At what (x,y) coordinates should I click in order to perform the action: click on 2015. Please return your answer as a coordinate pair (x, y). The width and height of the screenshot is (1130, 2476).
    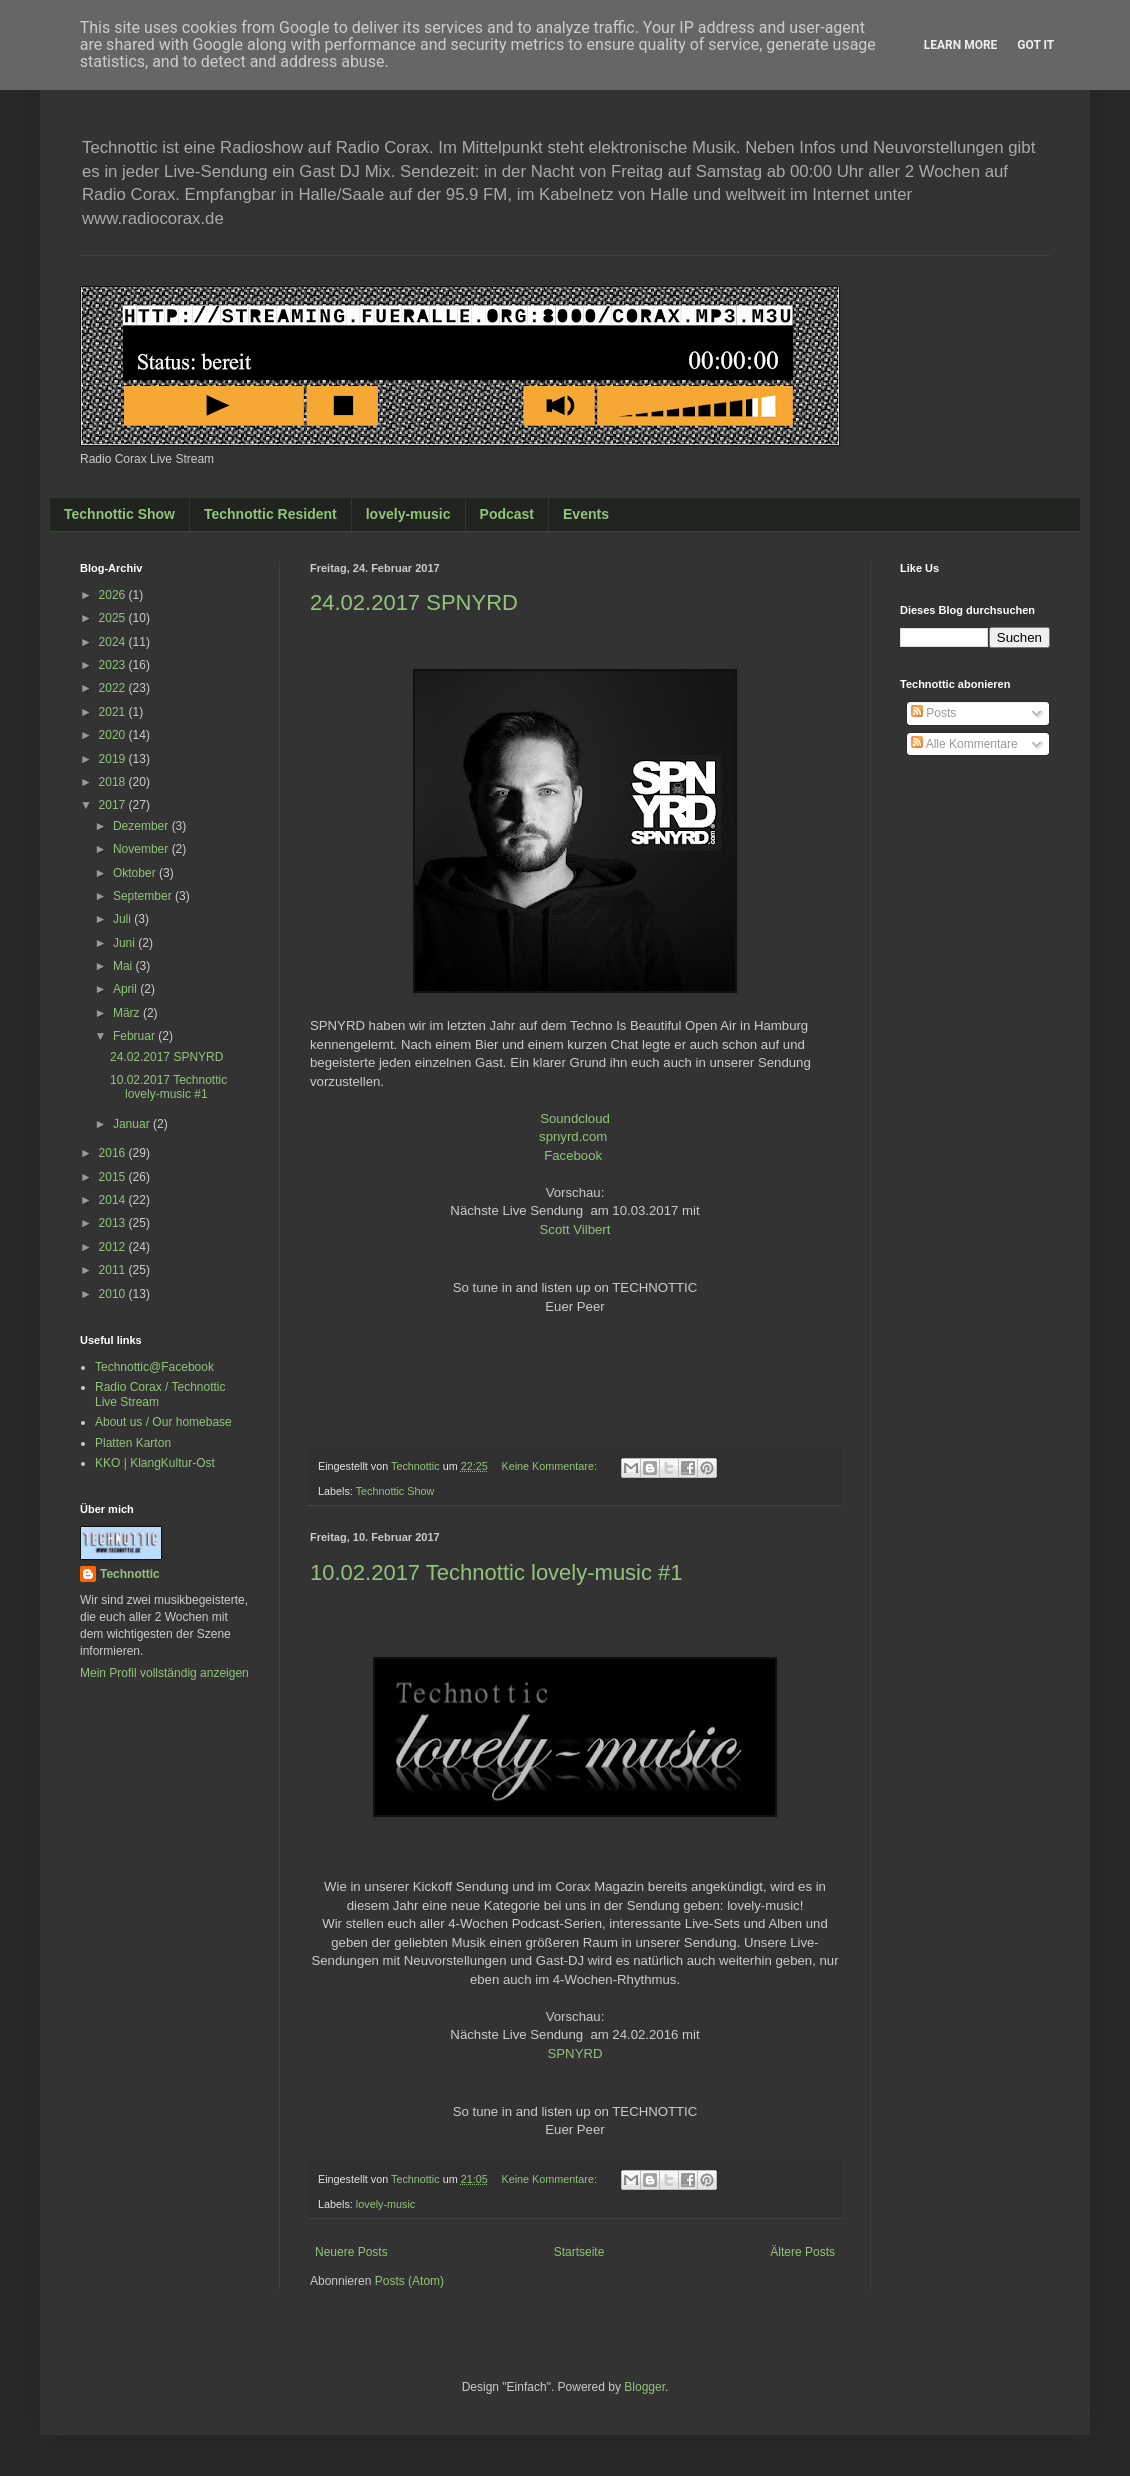
    Looking at the image, I should click on (114, 1177).